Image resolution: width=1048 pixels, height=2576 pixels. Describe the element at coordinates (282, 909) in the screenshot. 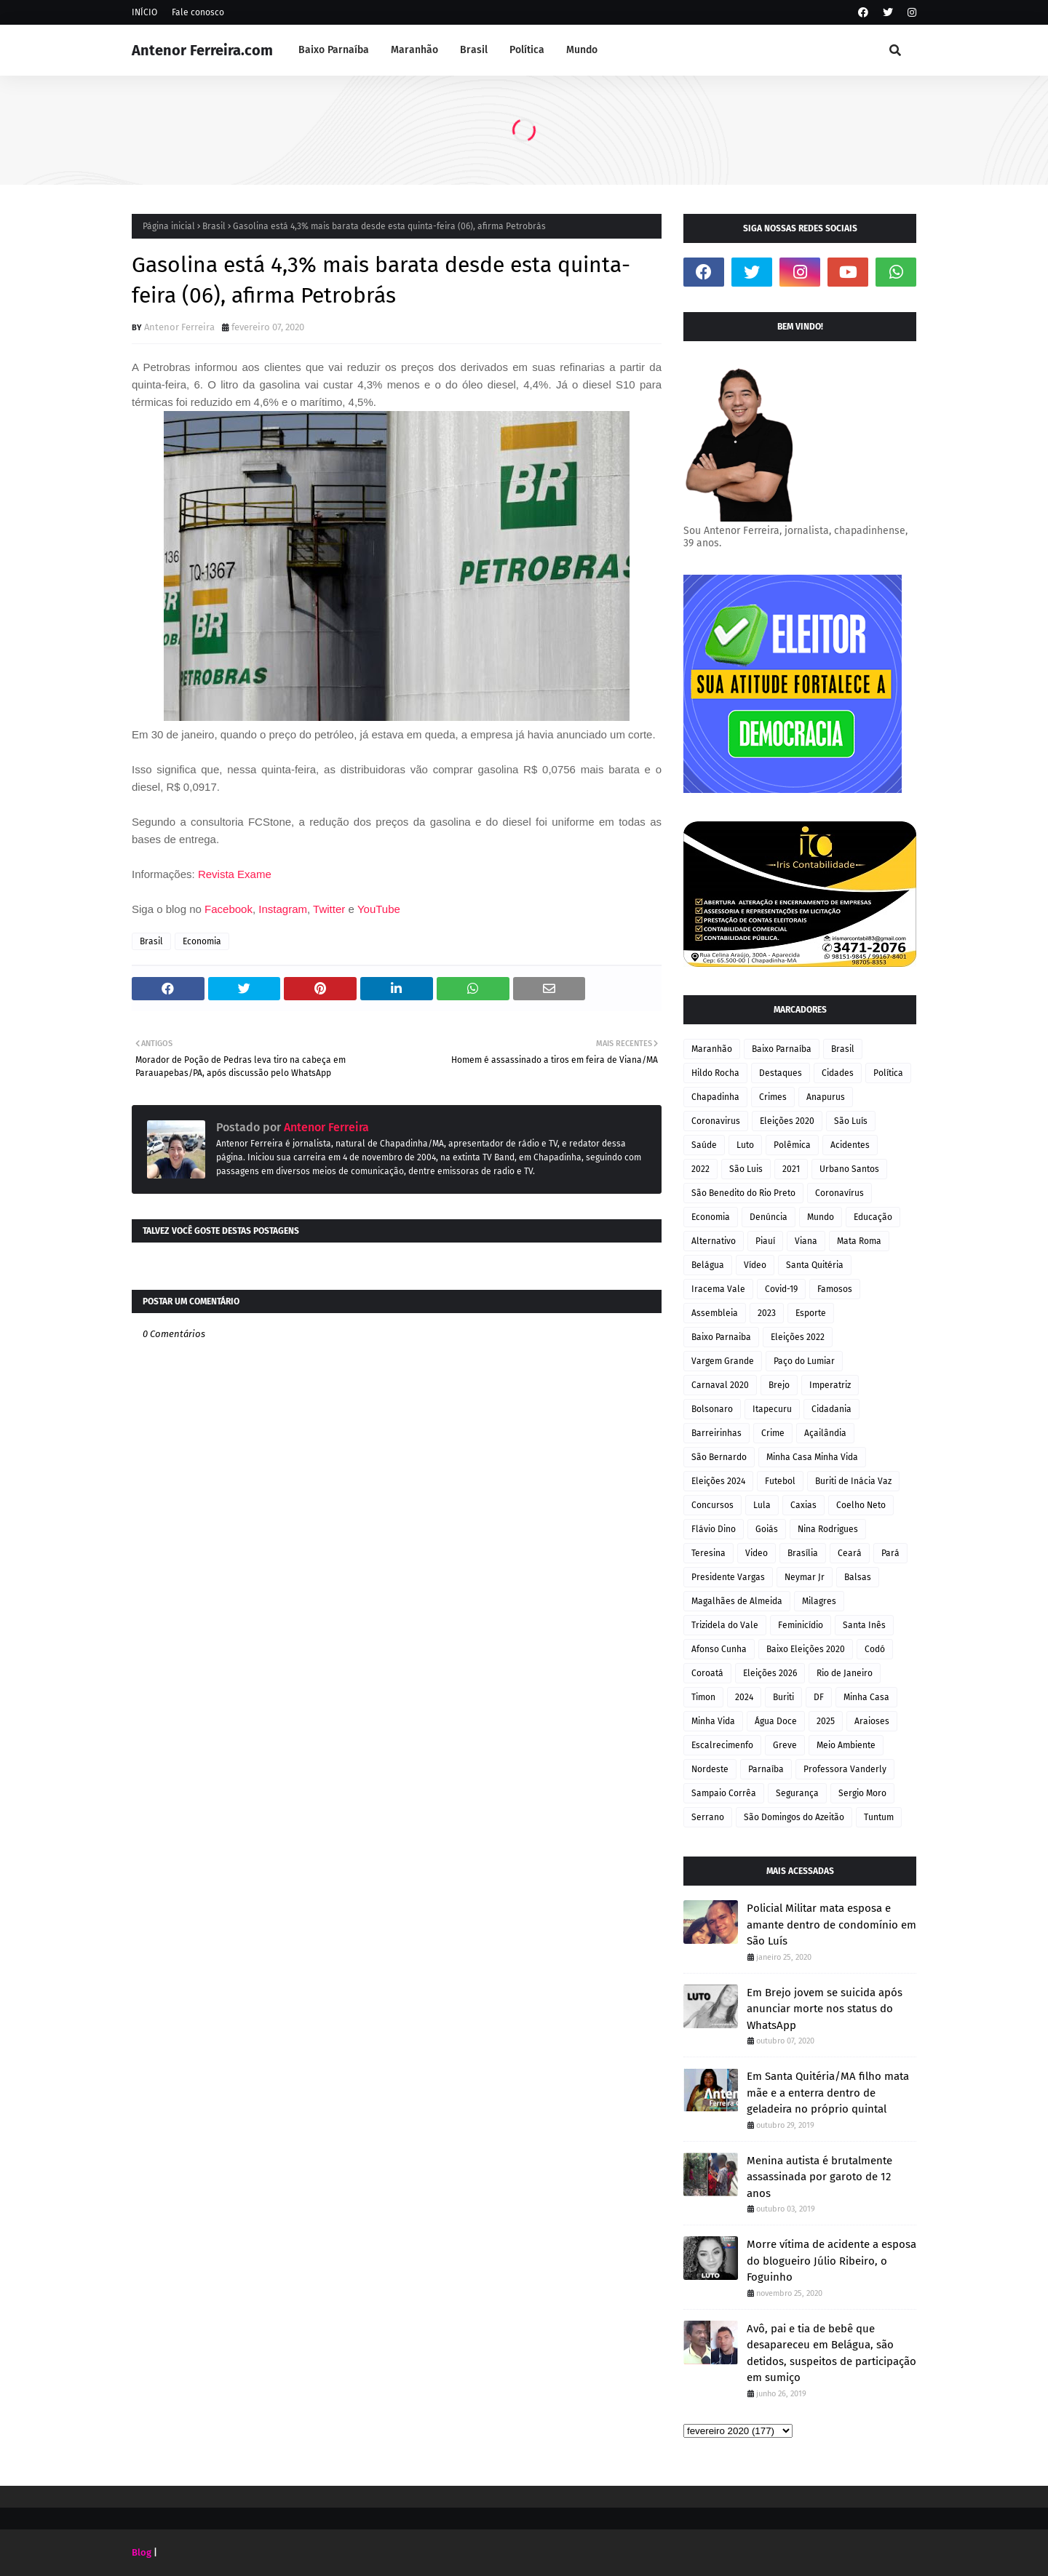

I see `Instagram` at that location.